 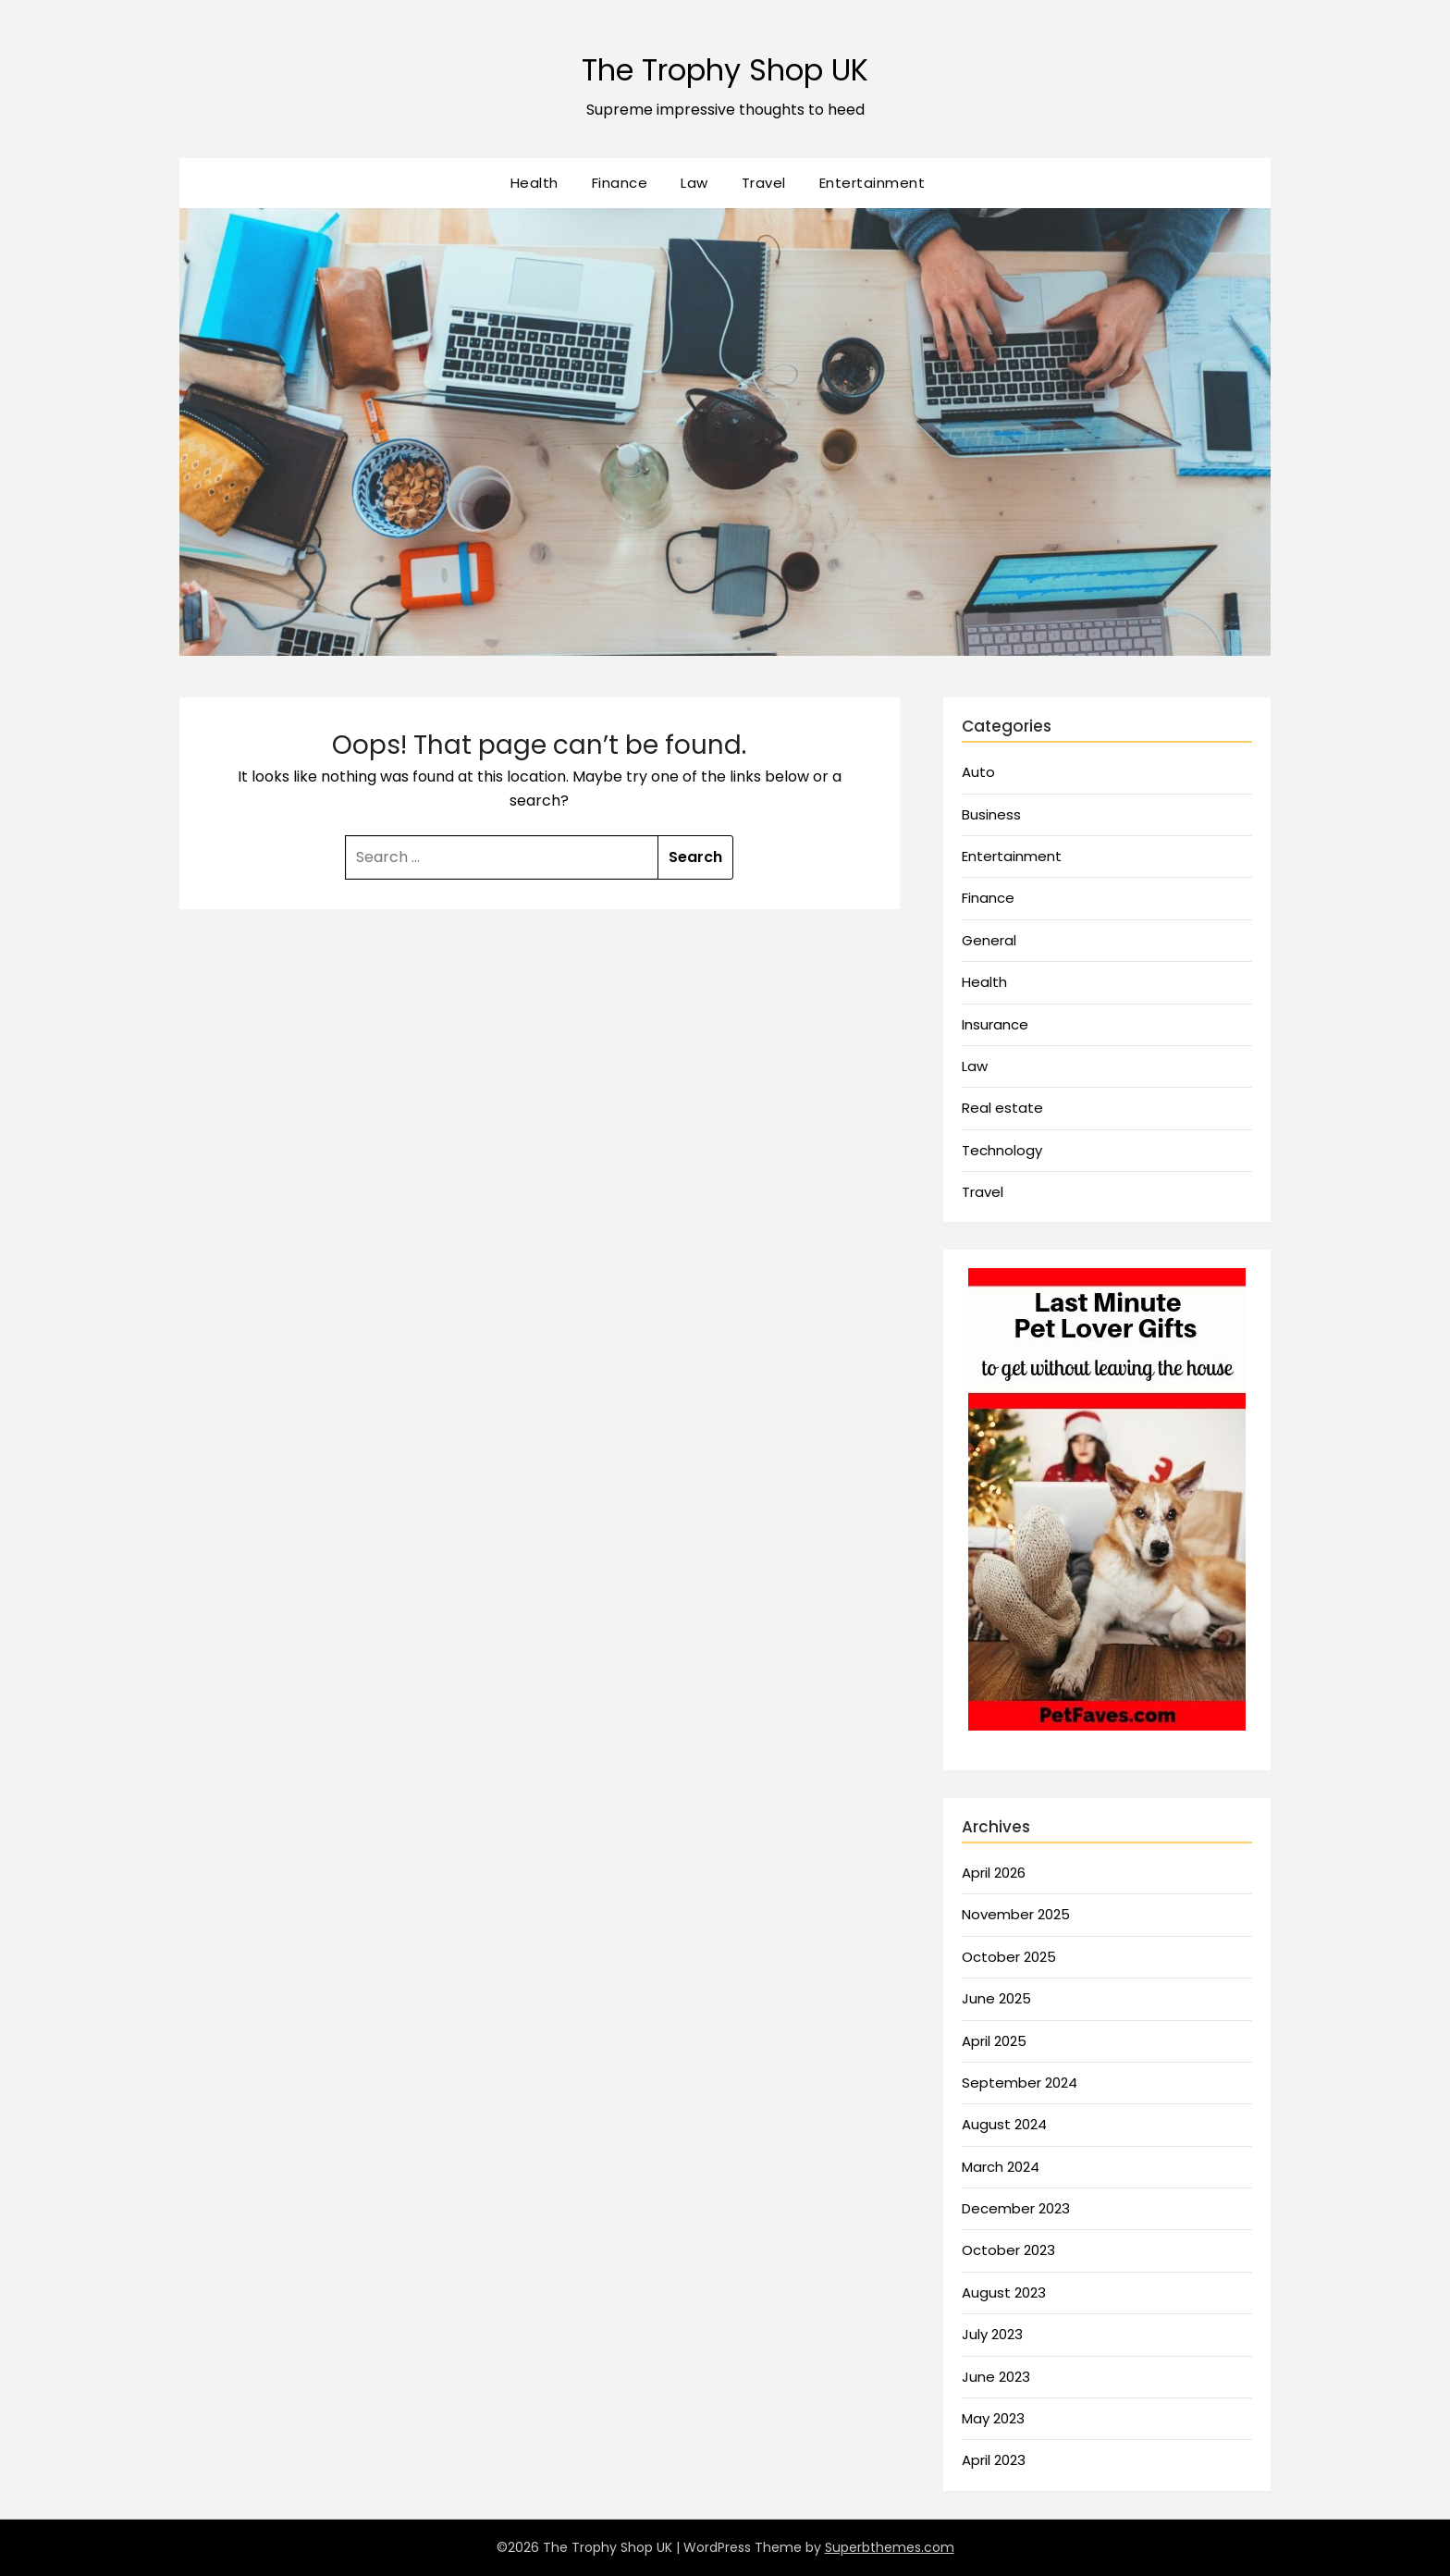 I want to click on June 2023, so click(x=996, y=2376).